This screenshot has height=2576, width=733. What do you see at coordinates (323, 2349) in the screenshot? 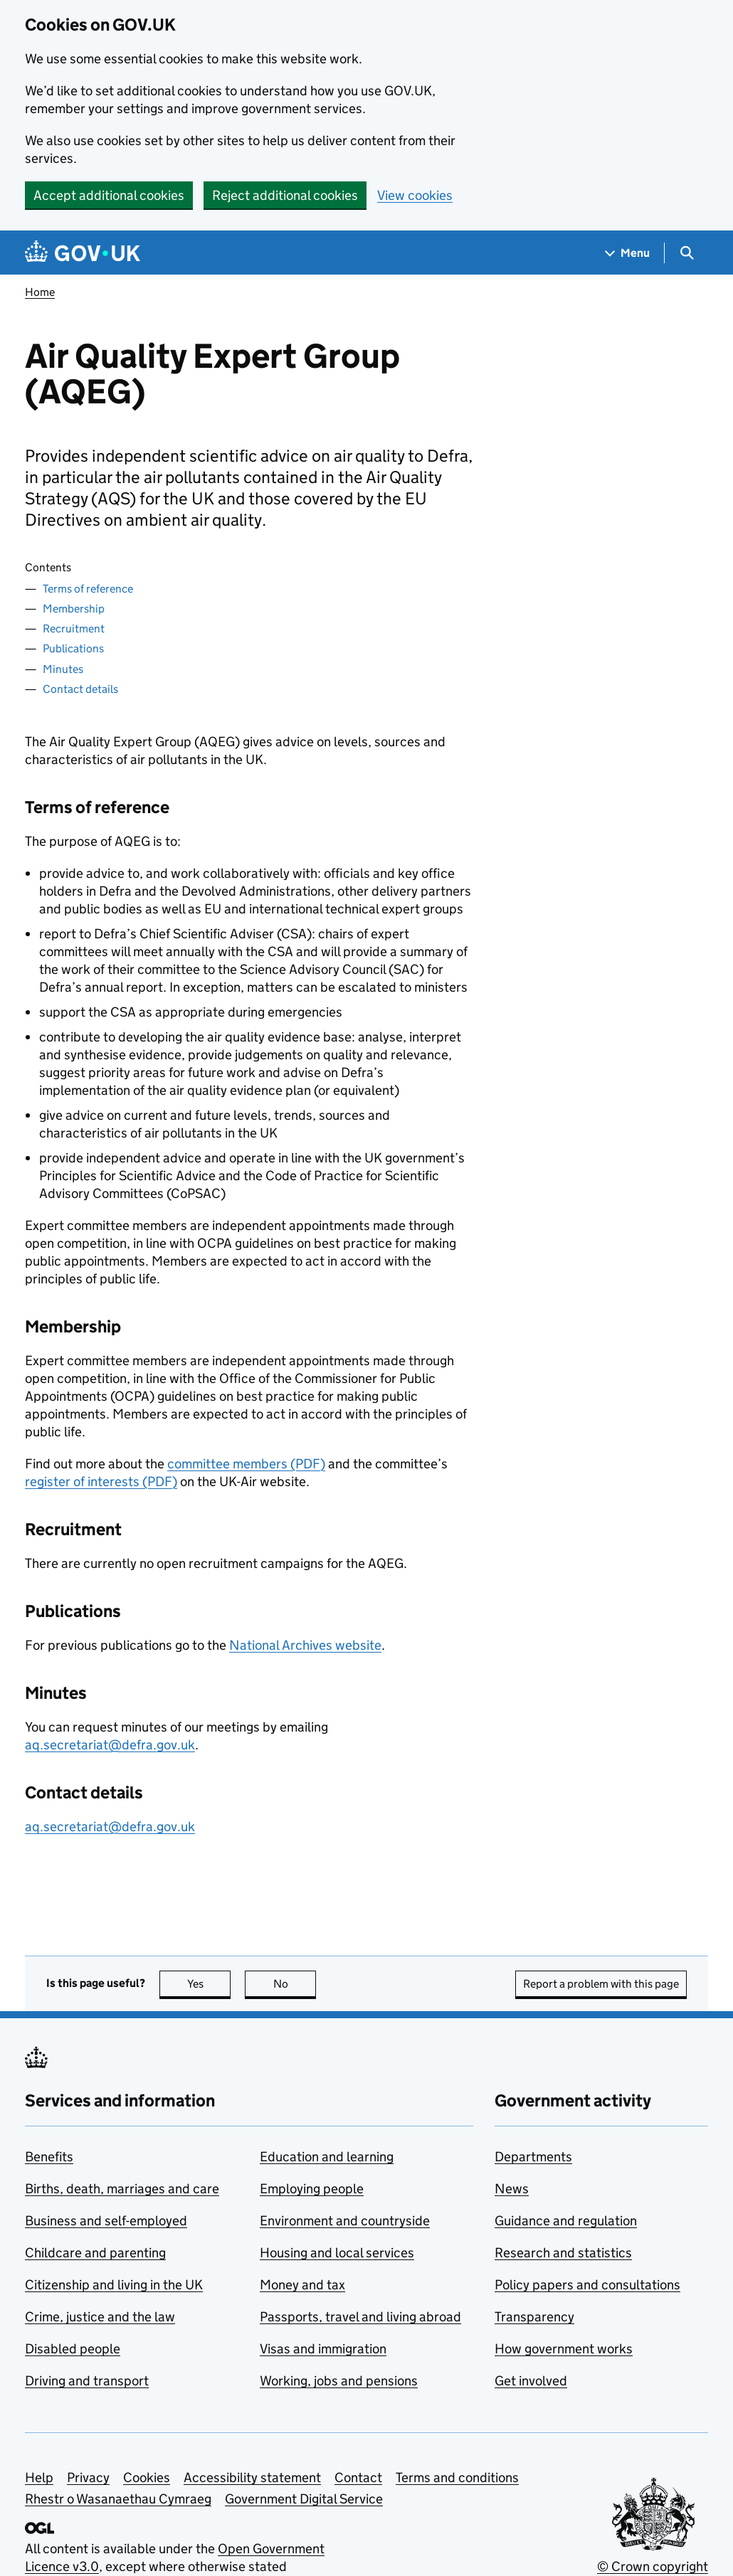
I see `Visas and immigration` at bounding box center [323, 2349].